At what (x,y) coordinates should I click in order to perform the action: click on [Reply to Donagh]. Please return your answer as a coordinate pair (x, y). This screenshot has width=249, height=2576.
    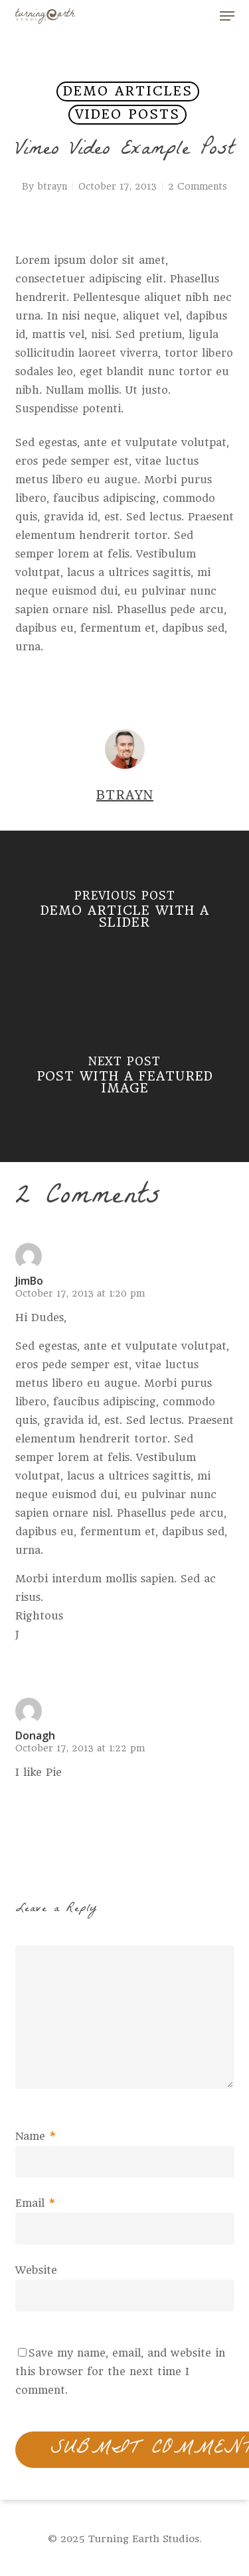
    Looking at the image, I should click on (38, 1798).